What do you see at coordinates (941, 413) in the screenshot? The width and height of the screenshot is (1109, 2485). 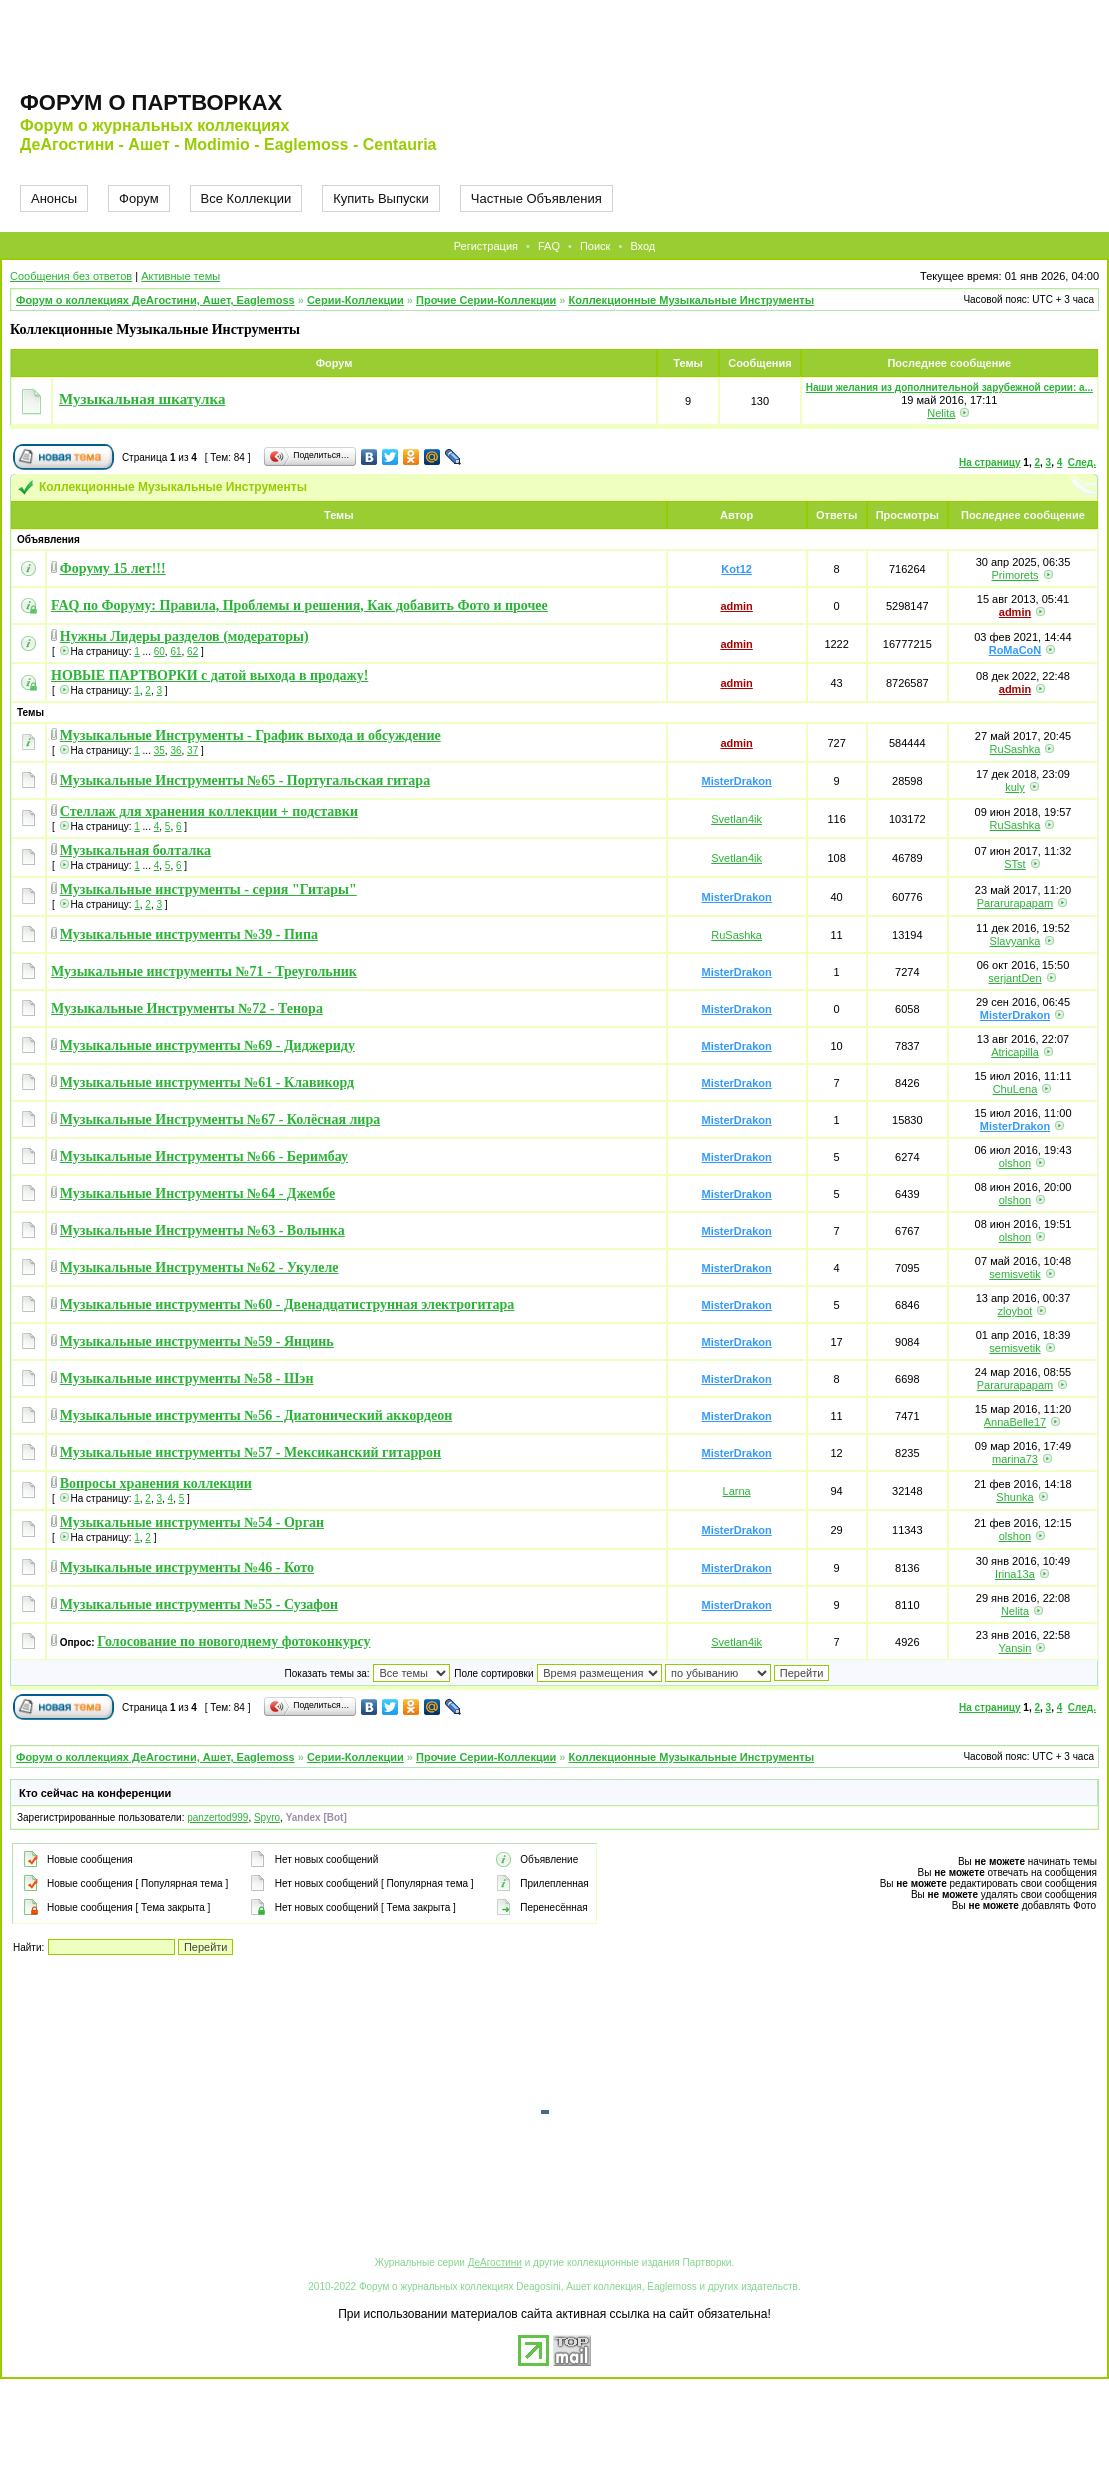 I see `Nelita` at bounding box center [941, 413].